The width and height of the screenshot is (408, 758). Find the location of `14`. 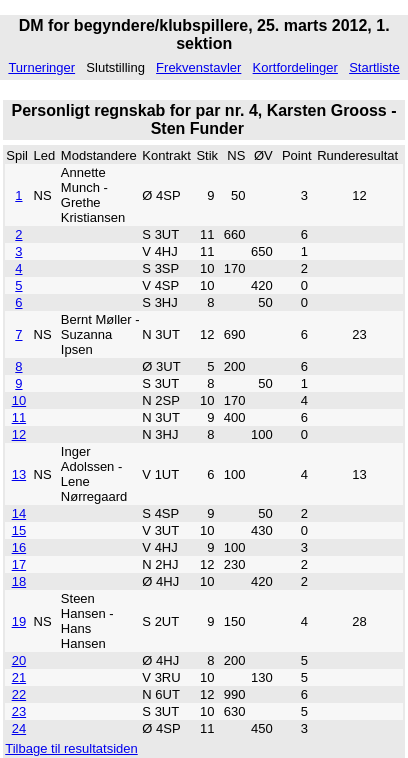

14 is located at coordinates (19, 513).